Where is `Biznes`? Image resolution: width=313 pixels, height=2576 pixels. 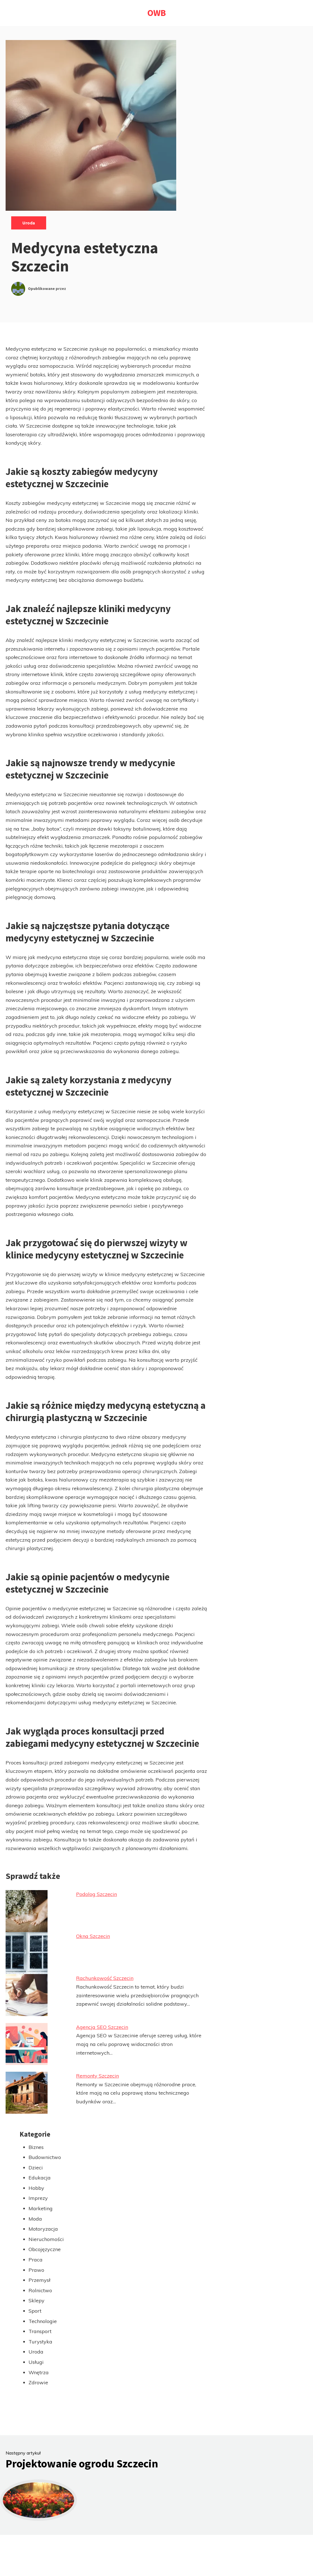 Biznes is located at coordinates (36, 2147).